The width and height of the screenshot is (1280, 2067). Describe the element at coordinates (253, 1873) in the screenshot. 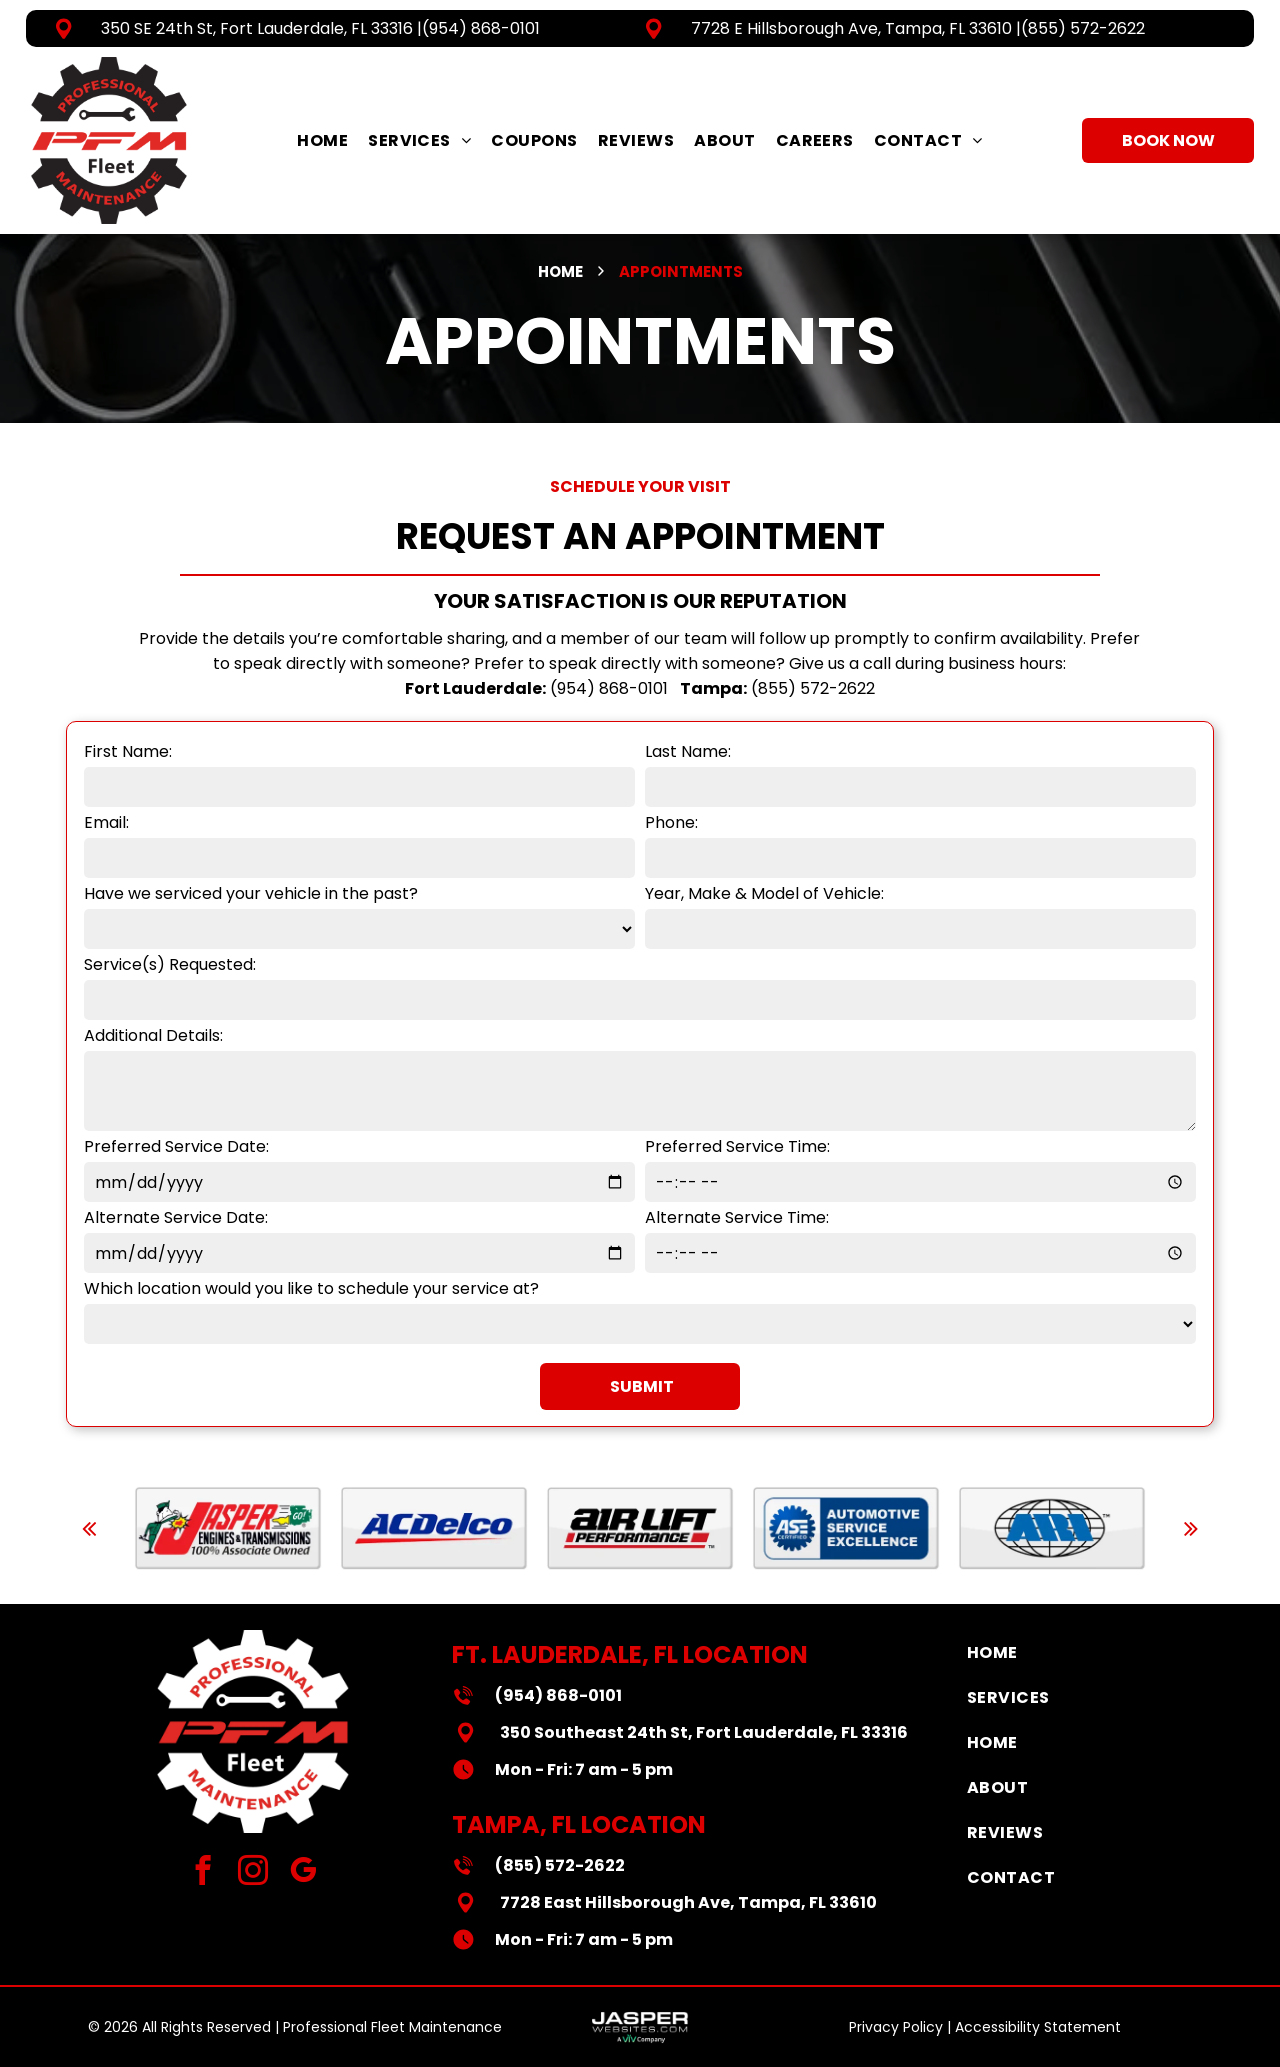

I see `[instagram]` at that location.